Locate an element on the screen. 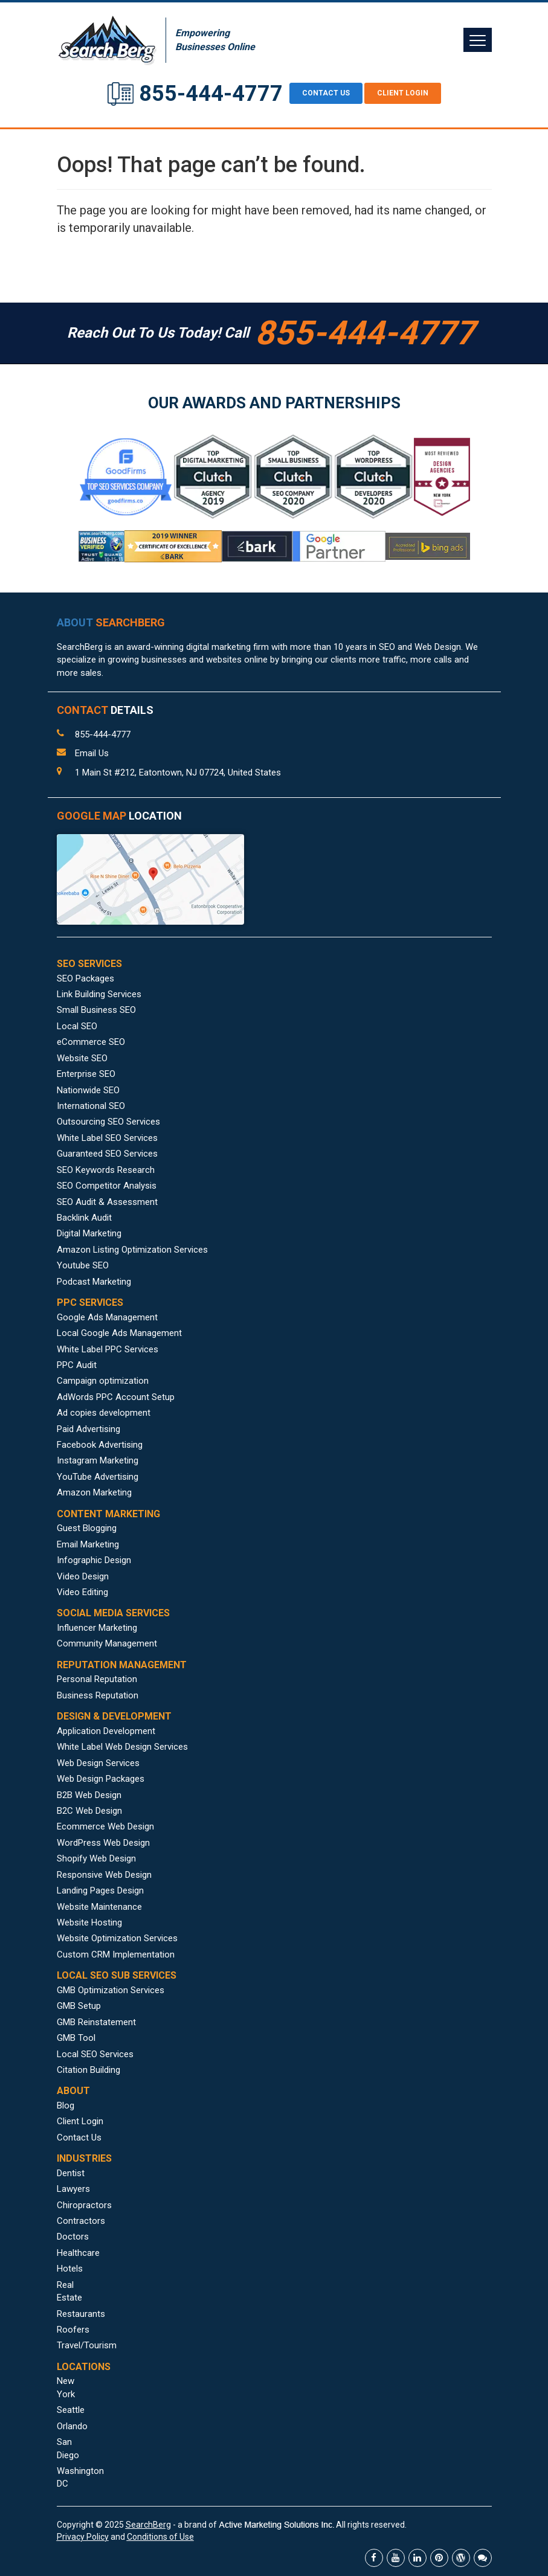 This screenshot has width=548, height=2576. Small Business SEO is located at coordinates (96, 1009).